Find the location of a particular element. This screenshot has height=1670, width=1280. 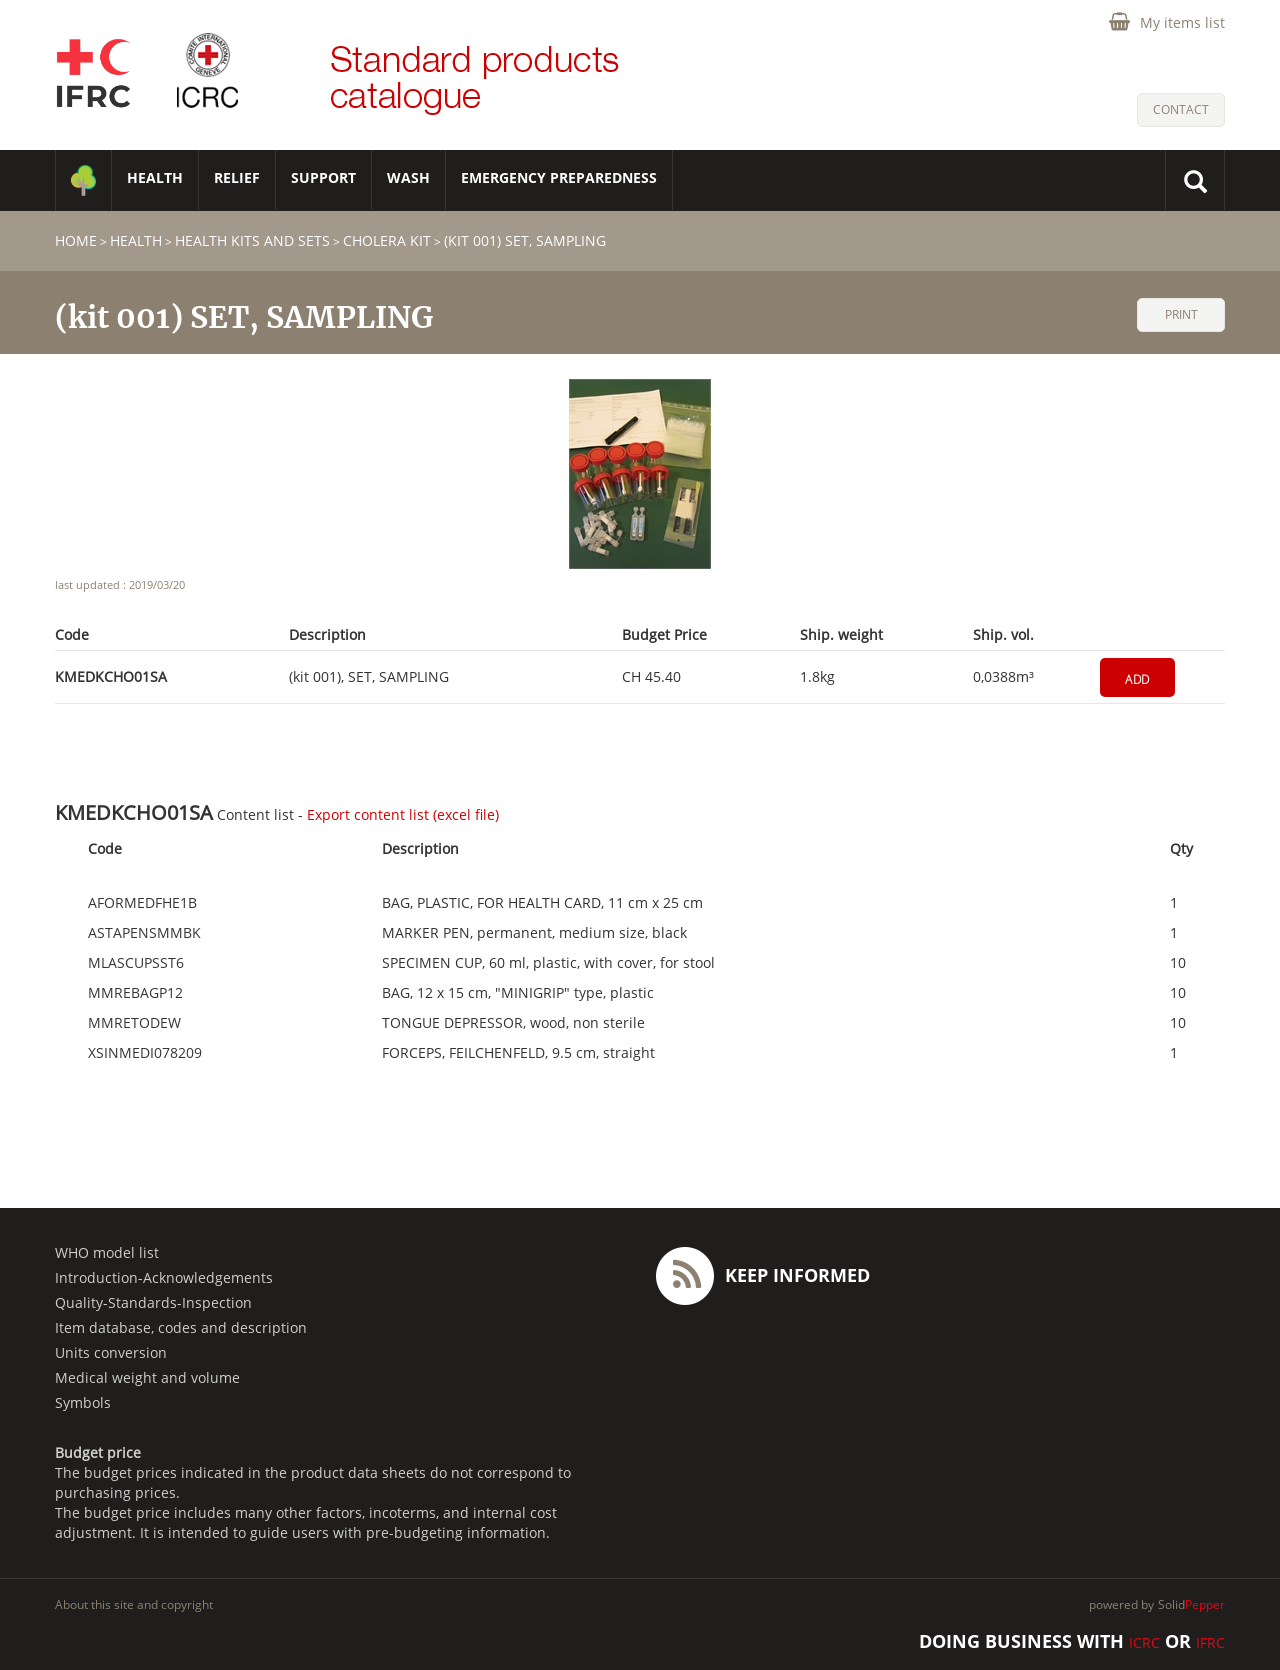

Export content list (excel file) is located at coordinates (403, 814).